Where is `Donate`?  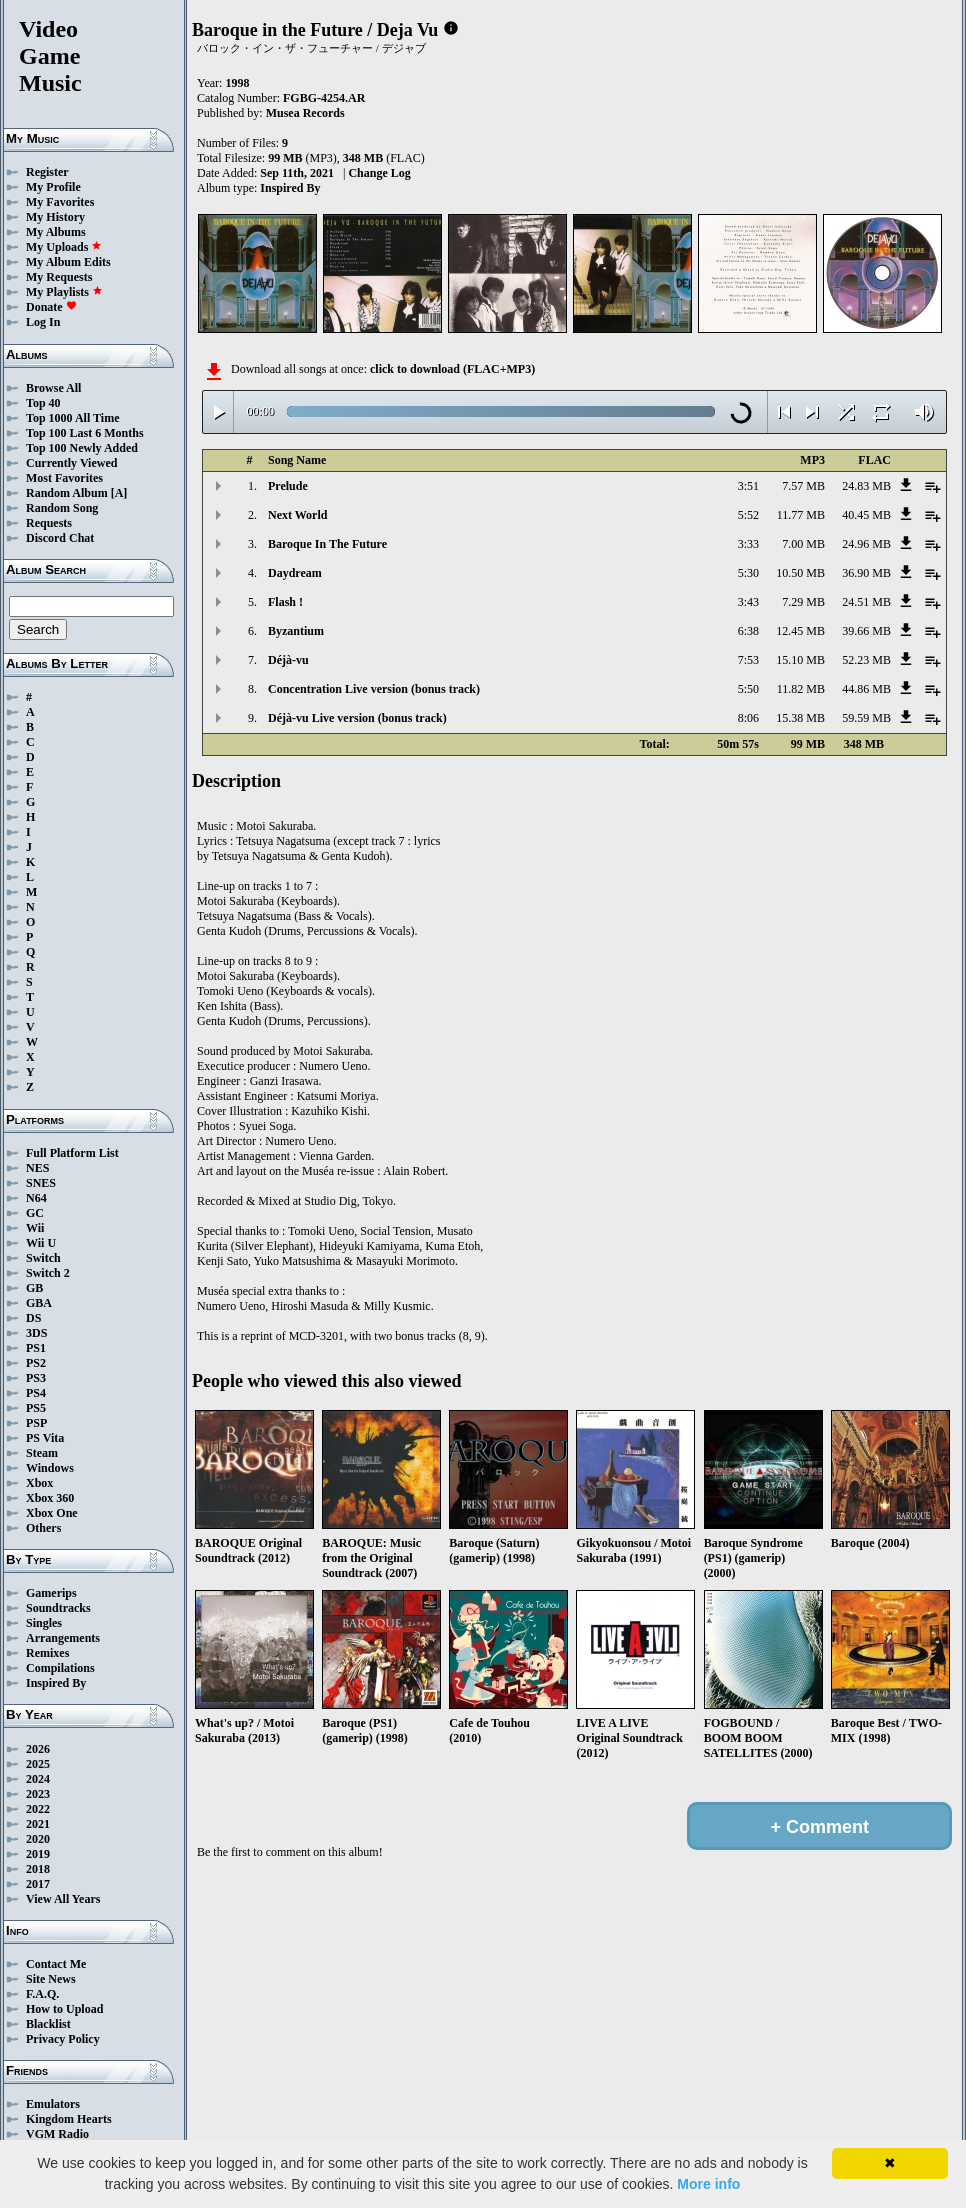
Donate is located at coordinates (51, 307).